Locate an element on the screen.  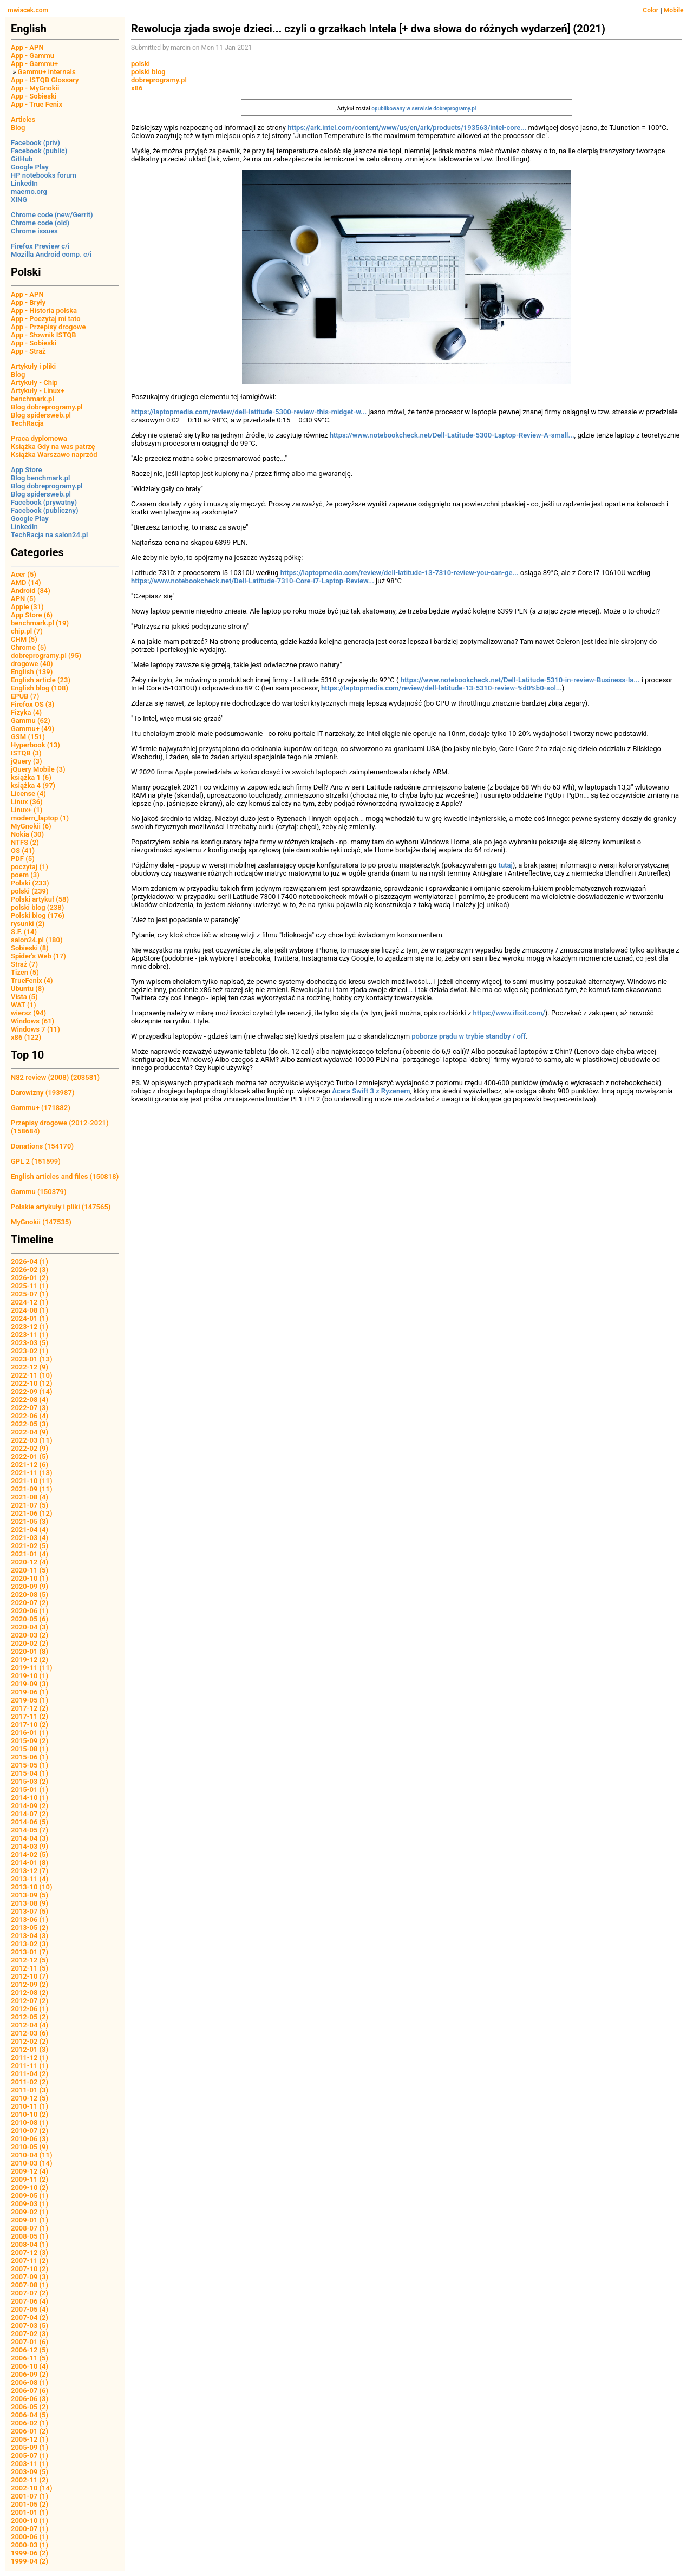
2020-09 (9) is located at coordinates (29, 1586).